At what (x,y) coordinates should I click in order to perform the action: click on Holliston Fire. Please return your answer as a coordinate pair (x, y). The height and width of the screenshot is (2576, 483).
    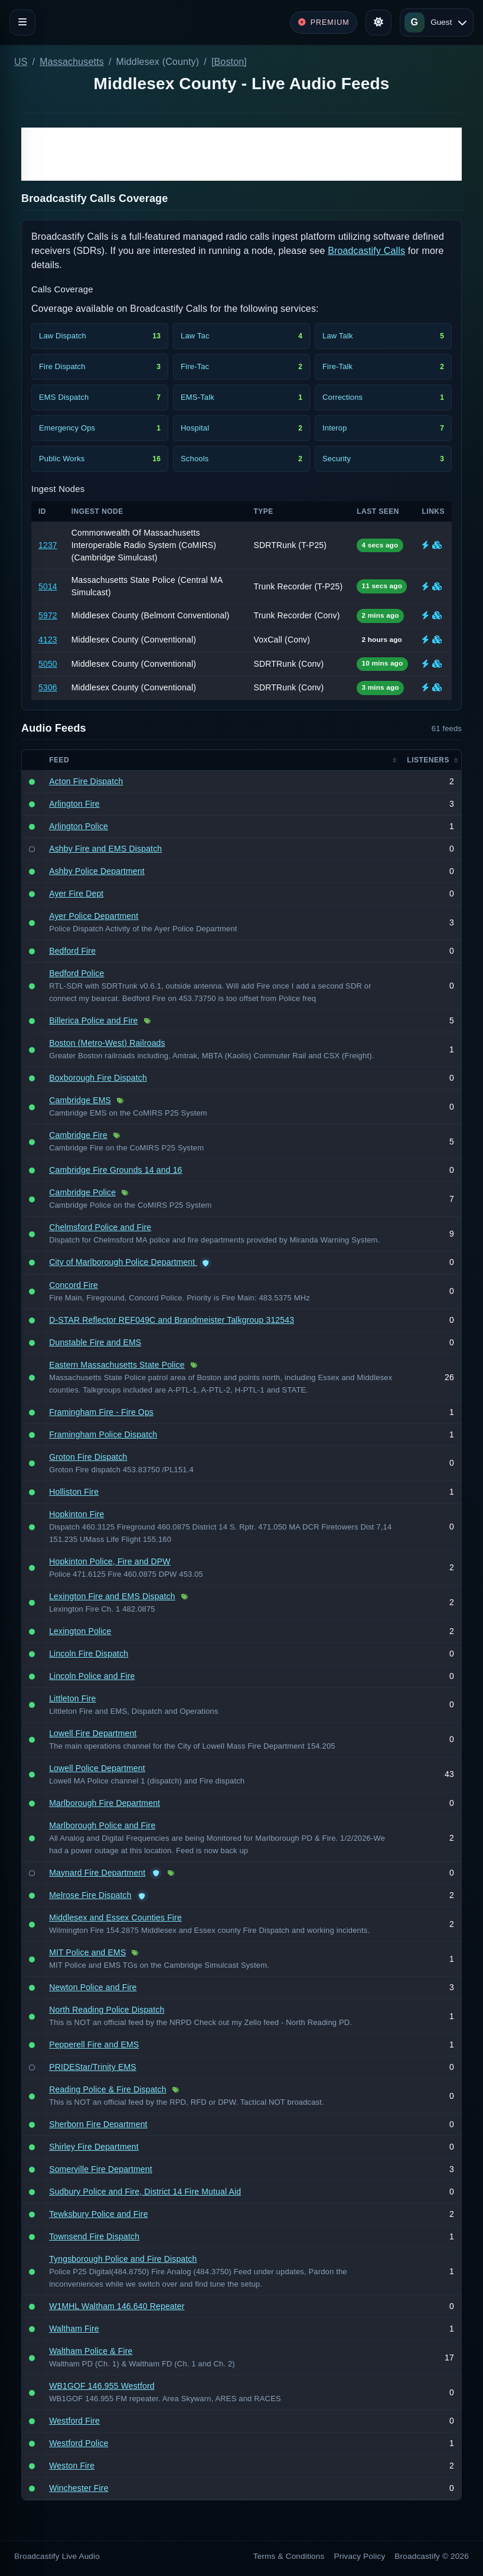
    Looking at the image, I should click on (74, 1491).